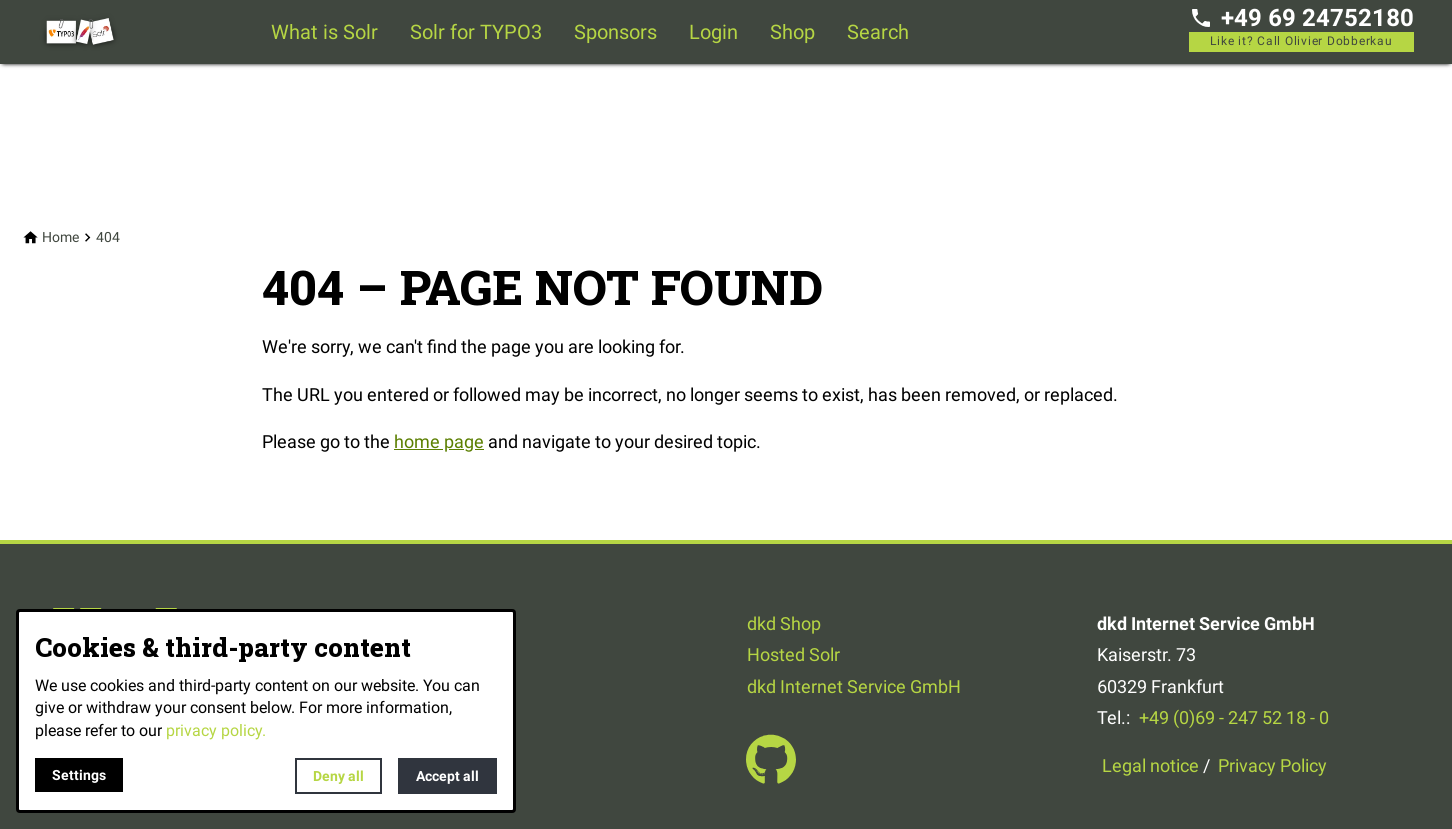 This screenshot has height=829, width=1452. What do you see at coordinates (792, 32) in the screenshot?
I see `Shop` at bounding box center [792, 32].